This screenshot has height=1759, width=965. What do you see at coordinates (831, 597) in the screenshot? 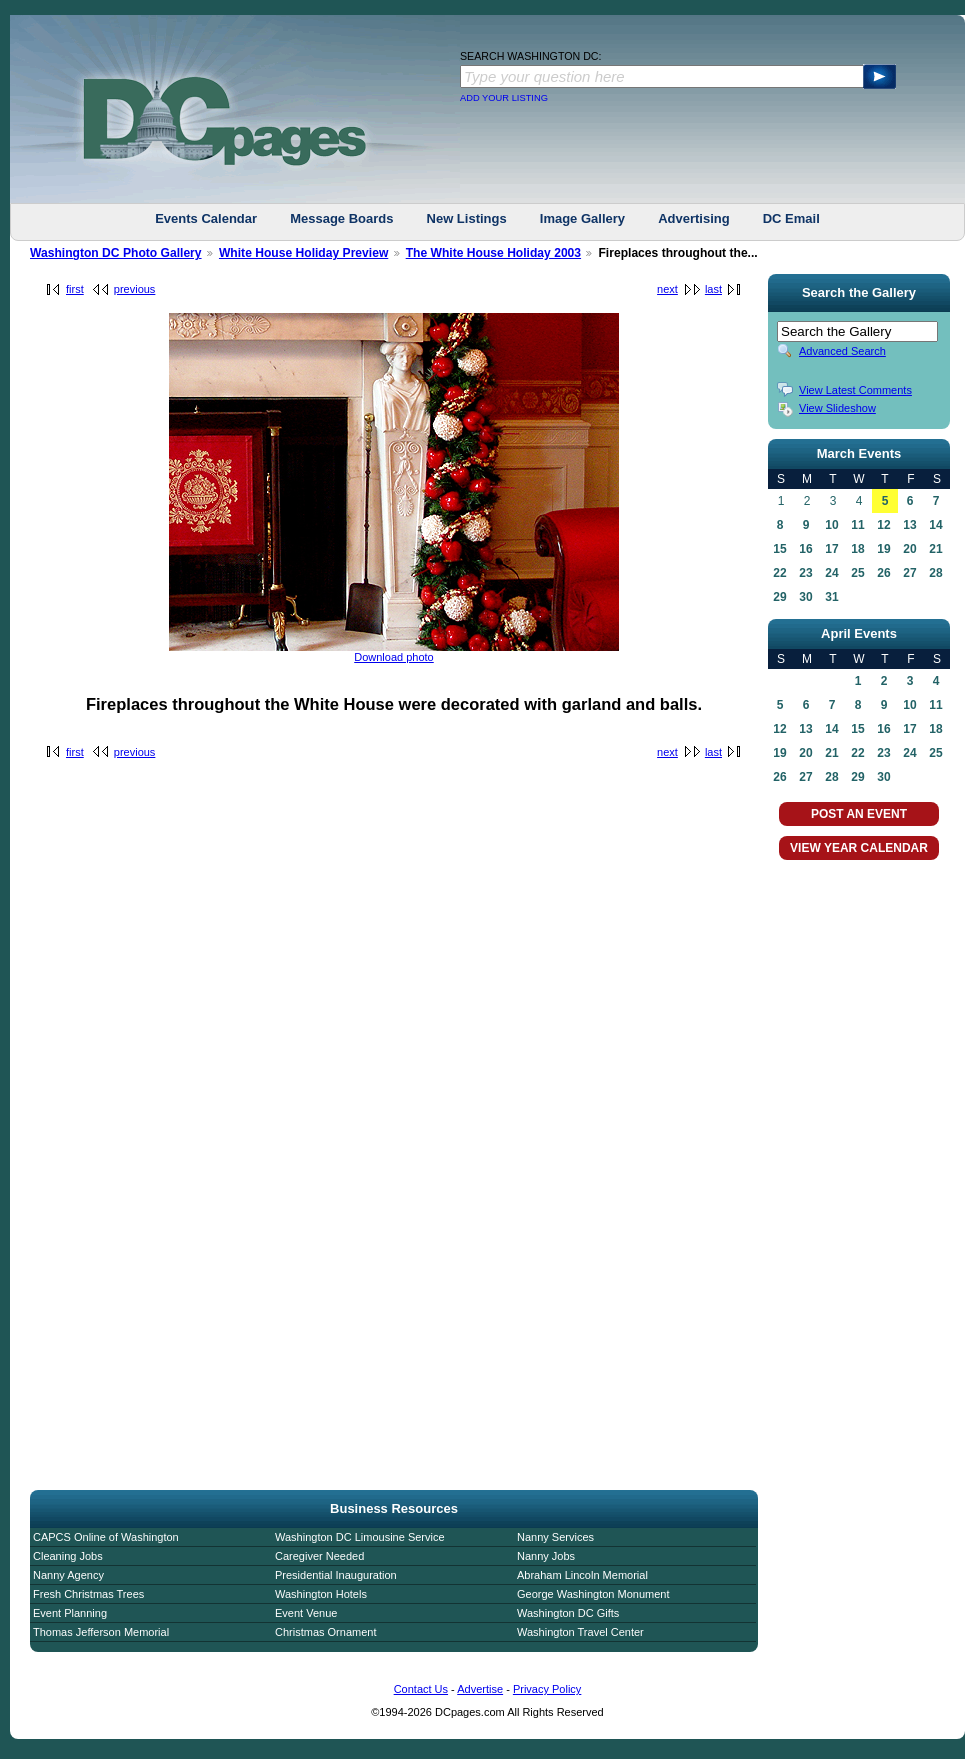
I see `31` at bounding box center [831, 597].